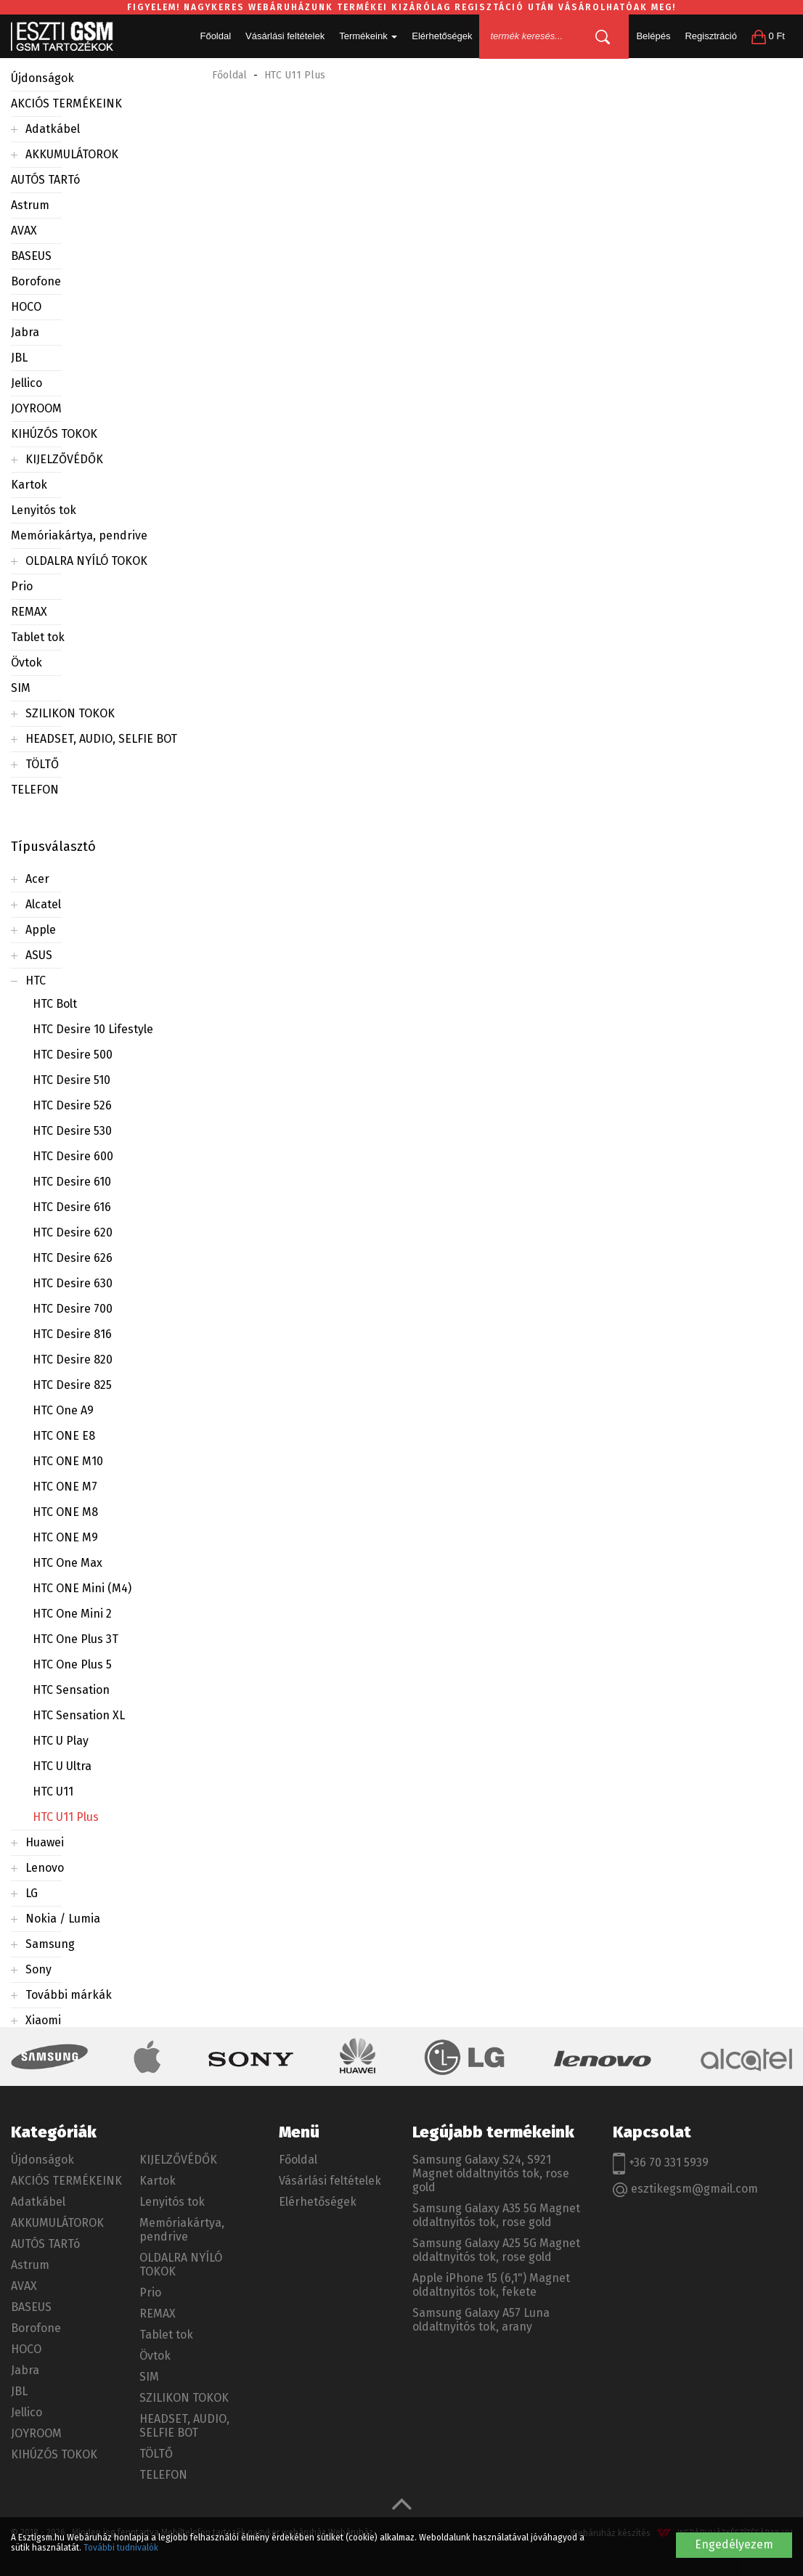 The image size is (803, 2576). Describe the element at coordinates (481, 2320) in the screenshot. I see `Samsung Galaxy A57 Luna oldaltnyitós tok, arany` at that location.